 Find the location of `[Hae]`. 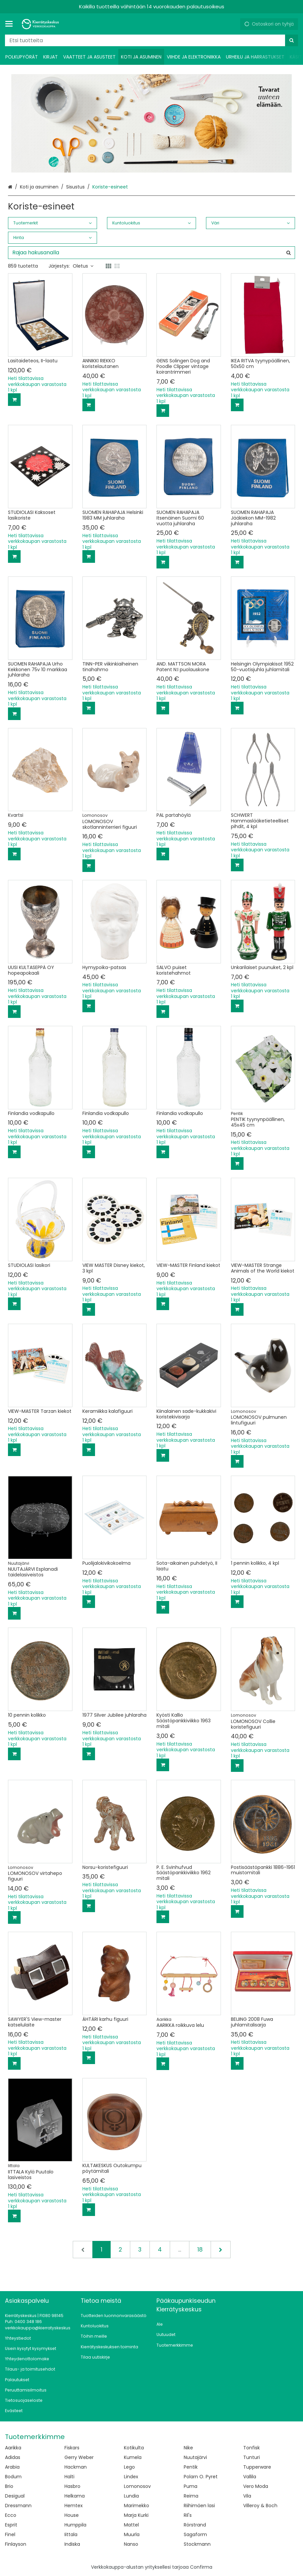

[Hae] is located at coordinates (291, 40).